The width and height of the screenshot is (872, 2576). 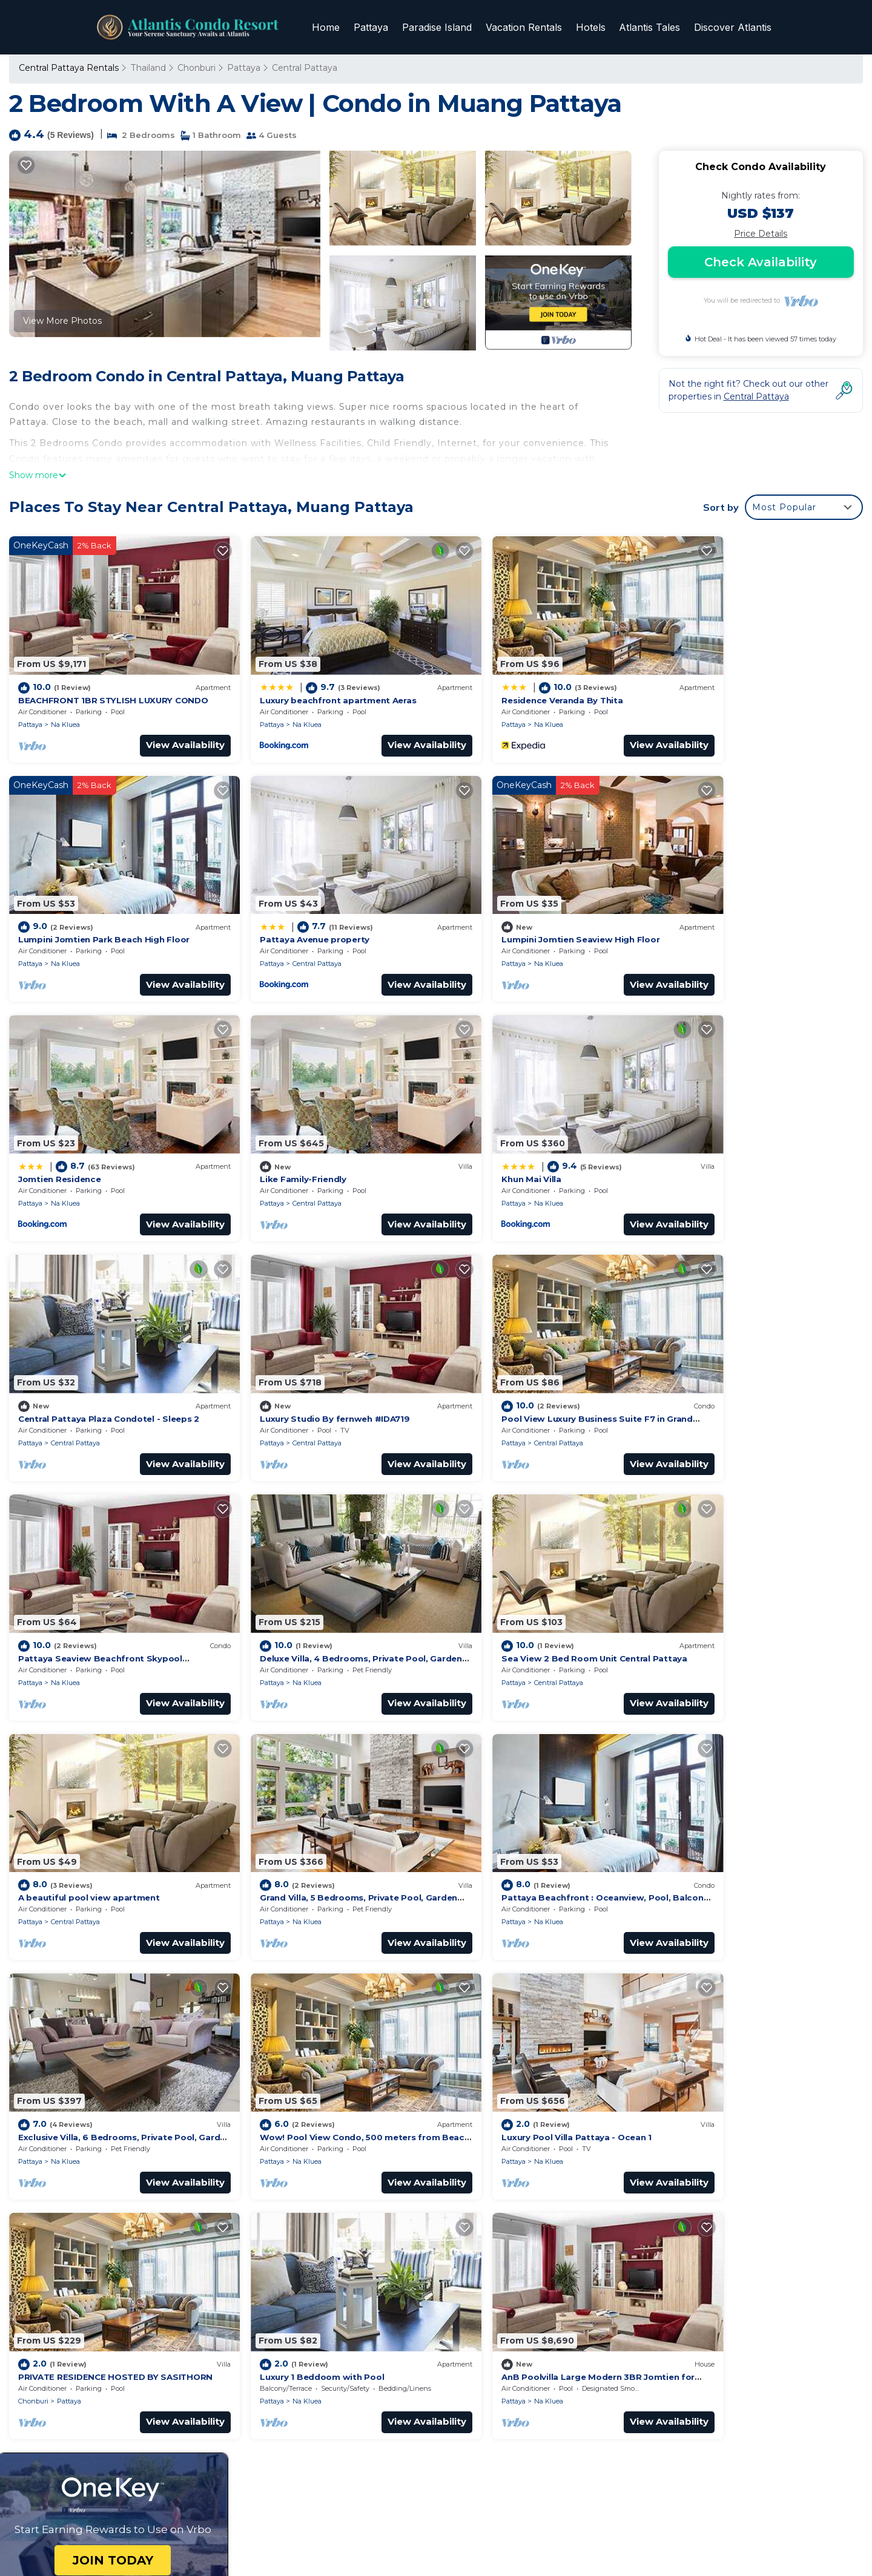 What do you see at coordinates (512, 1805) in the screenshot?
I see `Luxury 1 Beddoom with Pool` at bounding box center [512, 1805].